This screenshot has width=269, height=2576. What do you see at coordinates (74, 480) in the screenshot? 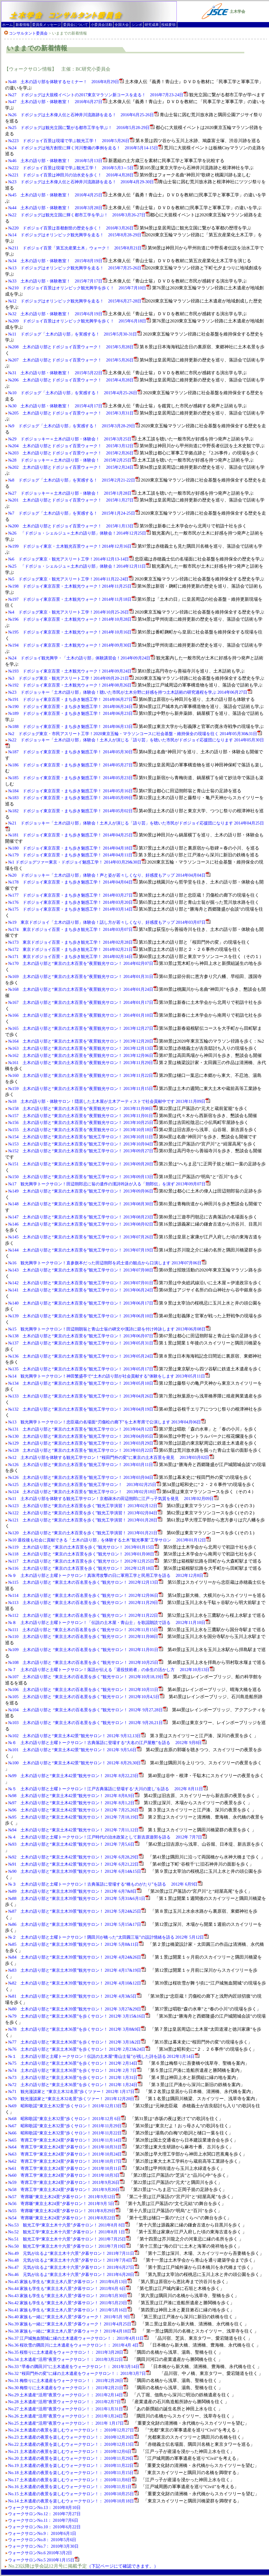
I see `№8 ドボジョグ「土木の語り部」を実感する！ 2015年2月21-22日` at bounding box center [74, 480].